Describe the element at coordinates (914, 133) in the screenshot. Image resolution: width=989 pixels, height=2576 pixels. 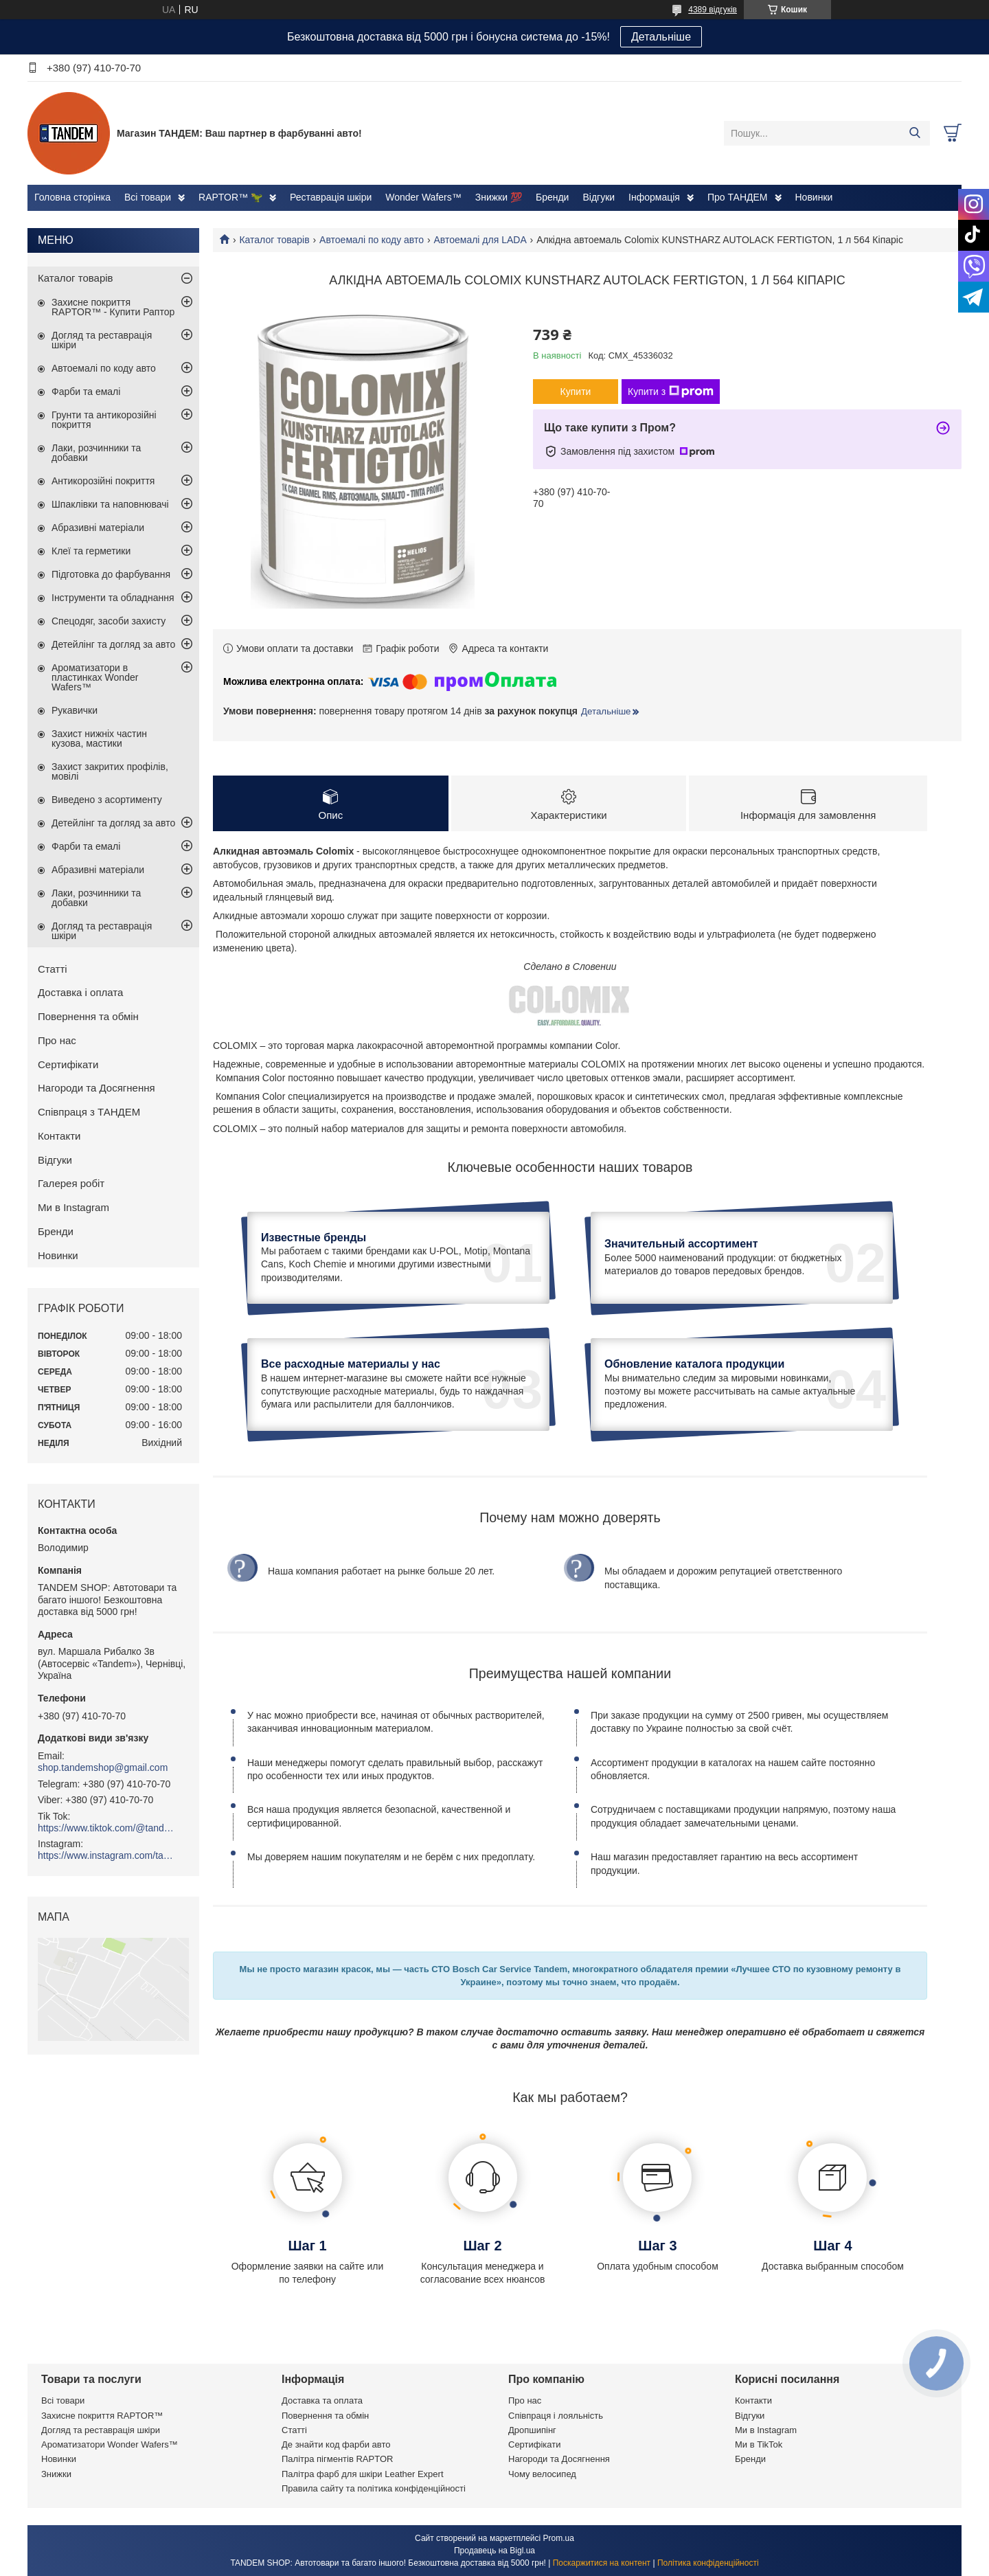
I see `[Шукати]` at that location.